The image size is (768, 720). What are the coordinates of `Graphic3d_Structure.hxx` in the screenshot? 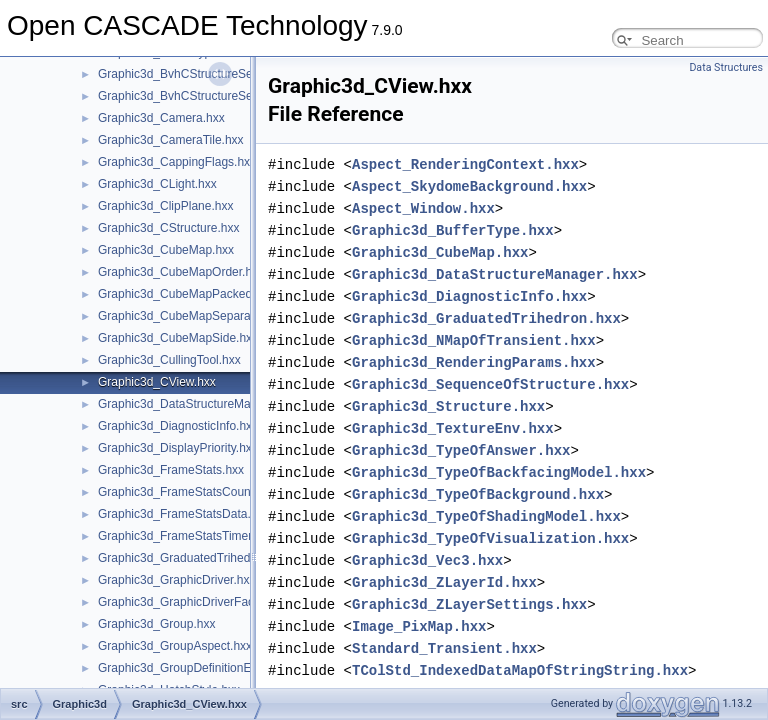 It's located at (448, 406).